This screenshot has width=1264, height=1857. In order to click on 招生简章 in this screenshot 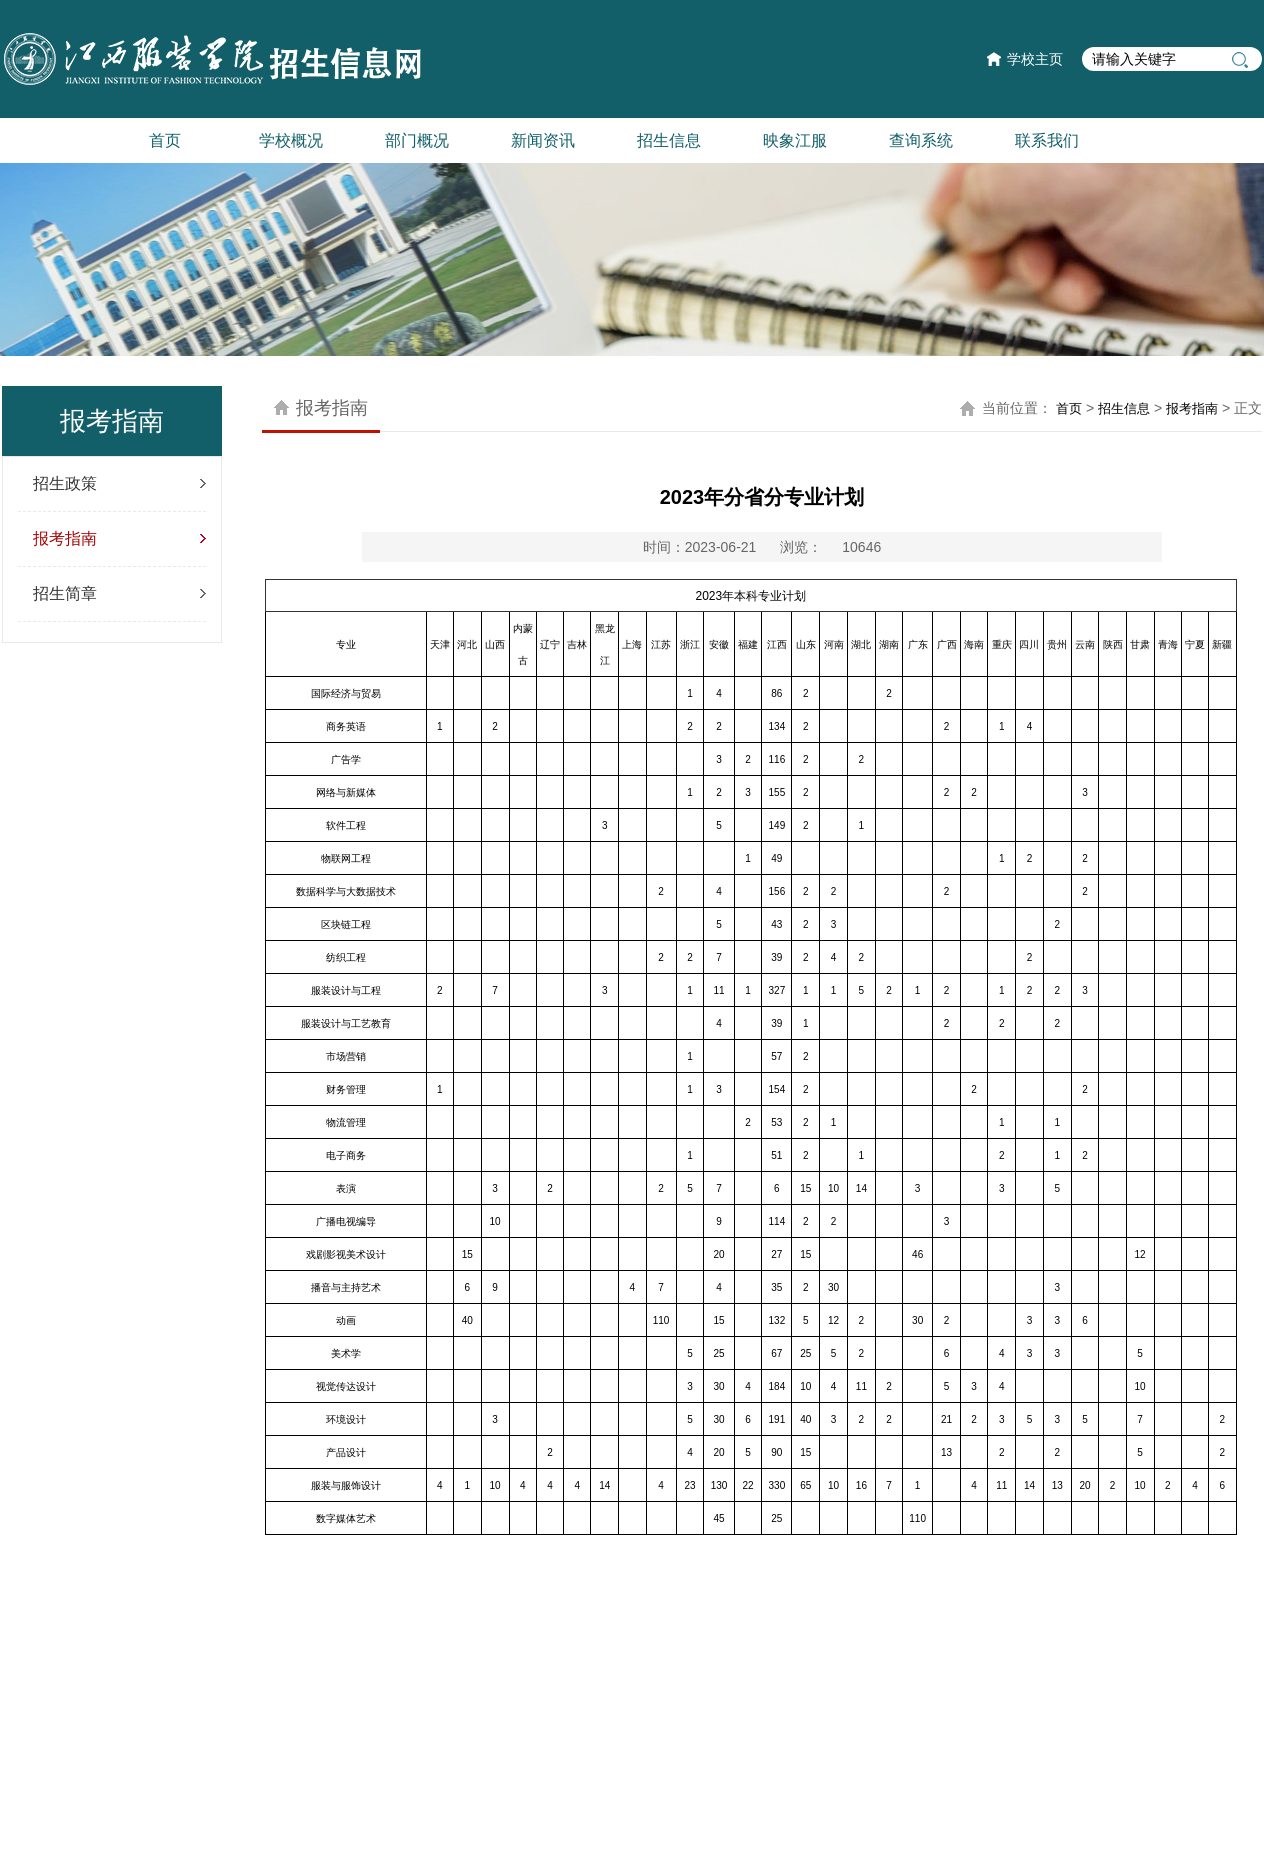, I will do `click(65, 593)`.